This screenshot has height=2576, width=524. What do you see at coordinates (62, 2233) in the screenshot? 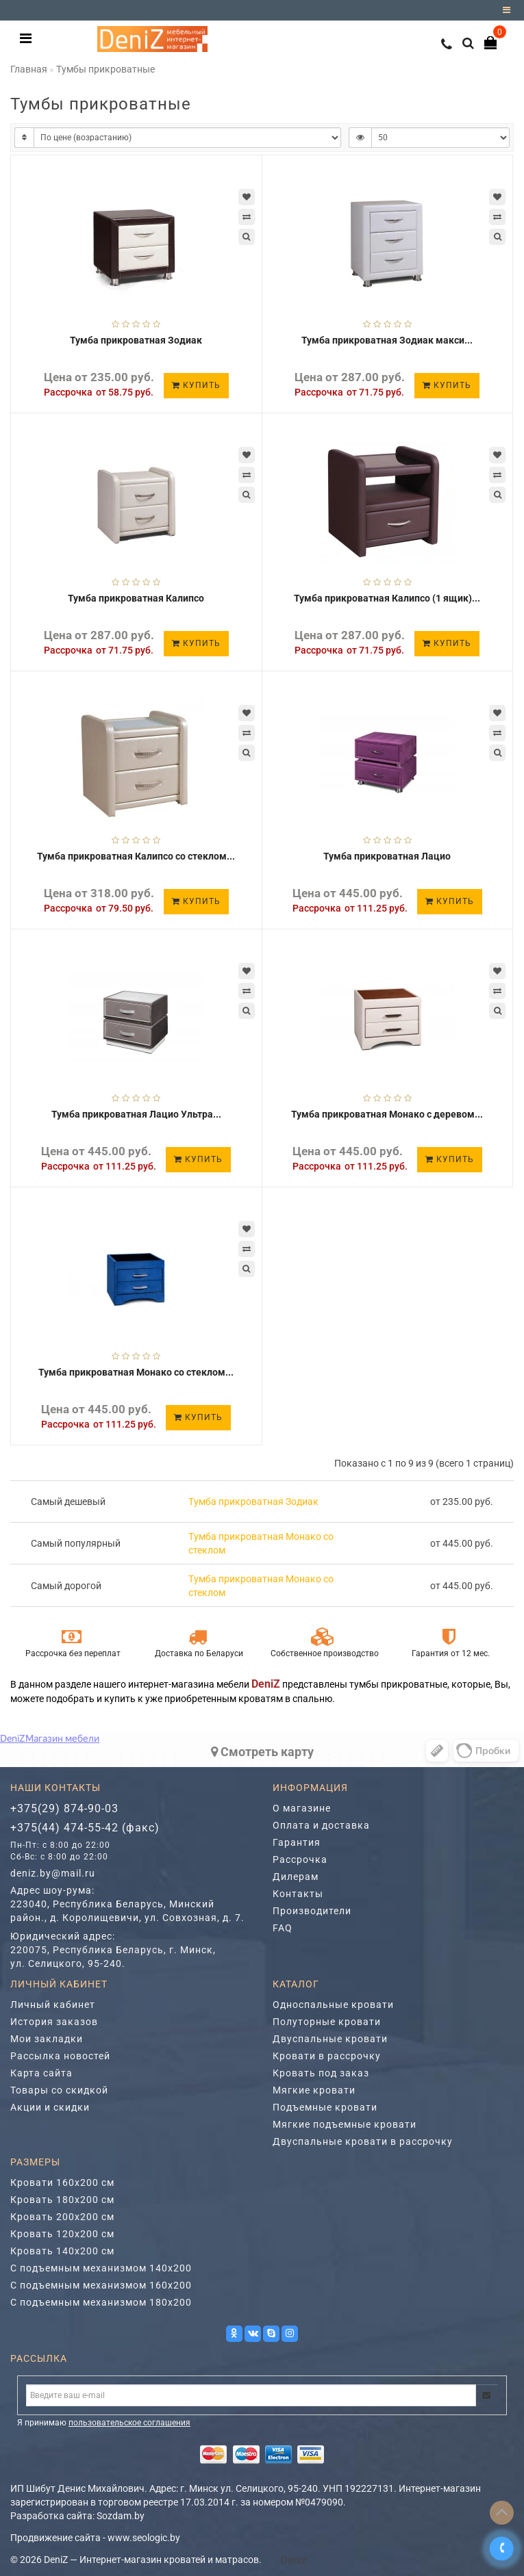
I see `Кровать 120х200 см` at bounding box center [62, 2233].